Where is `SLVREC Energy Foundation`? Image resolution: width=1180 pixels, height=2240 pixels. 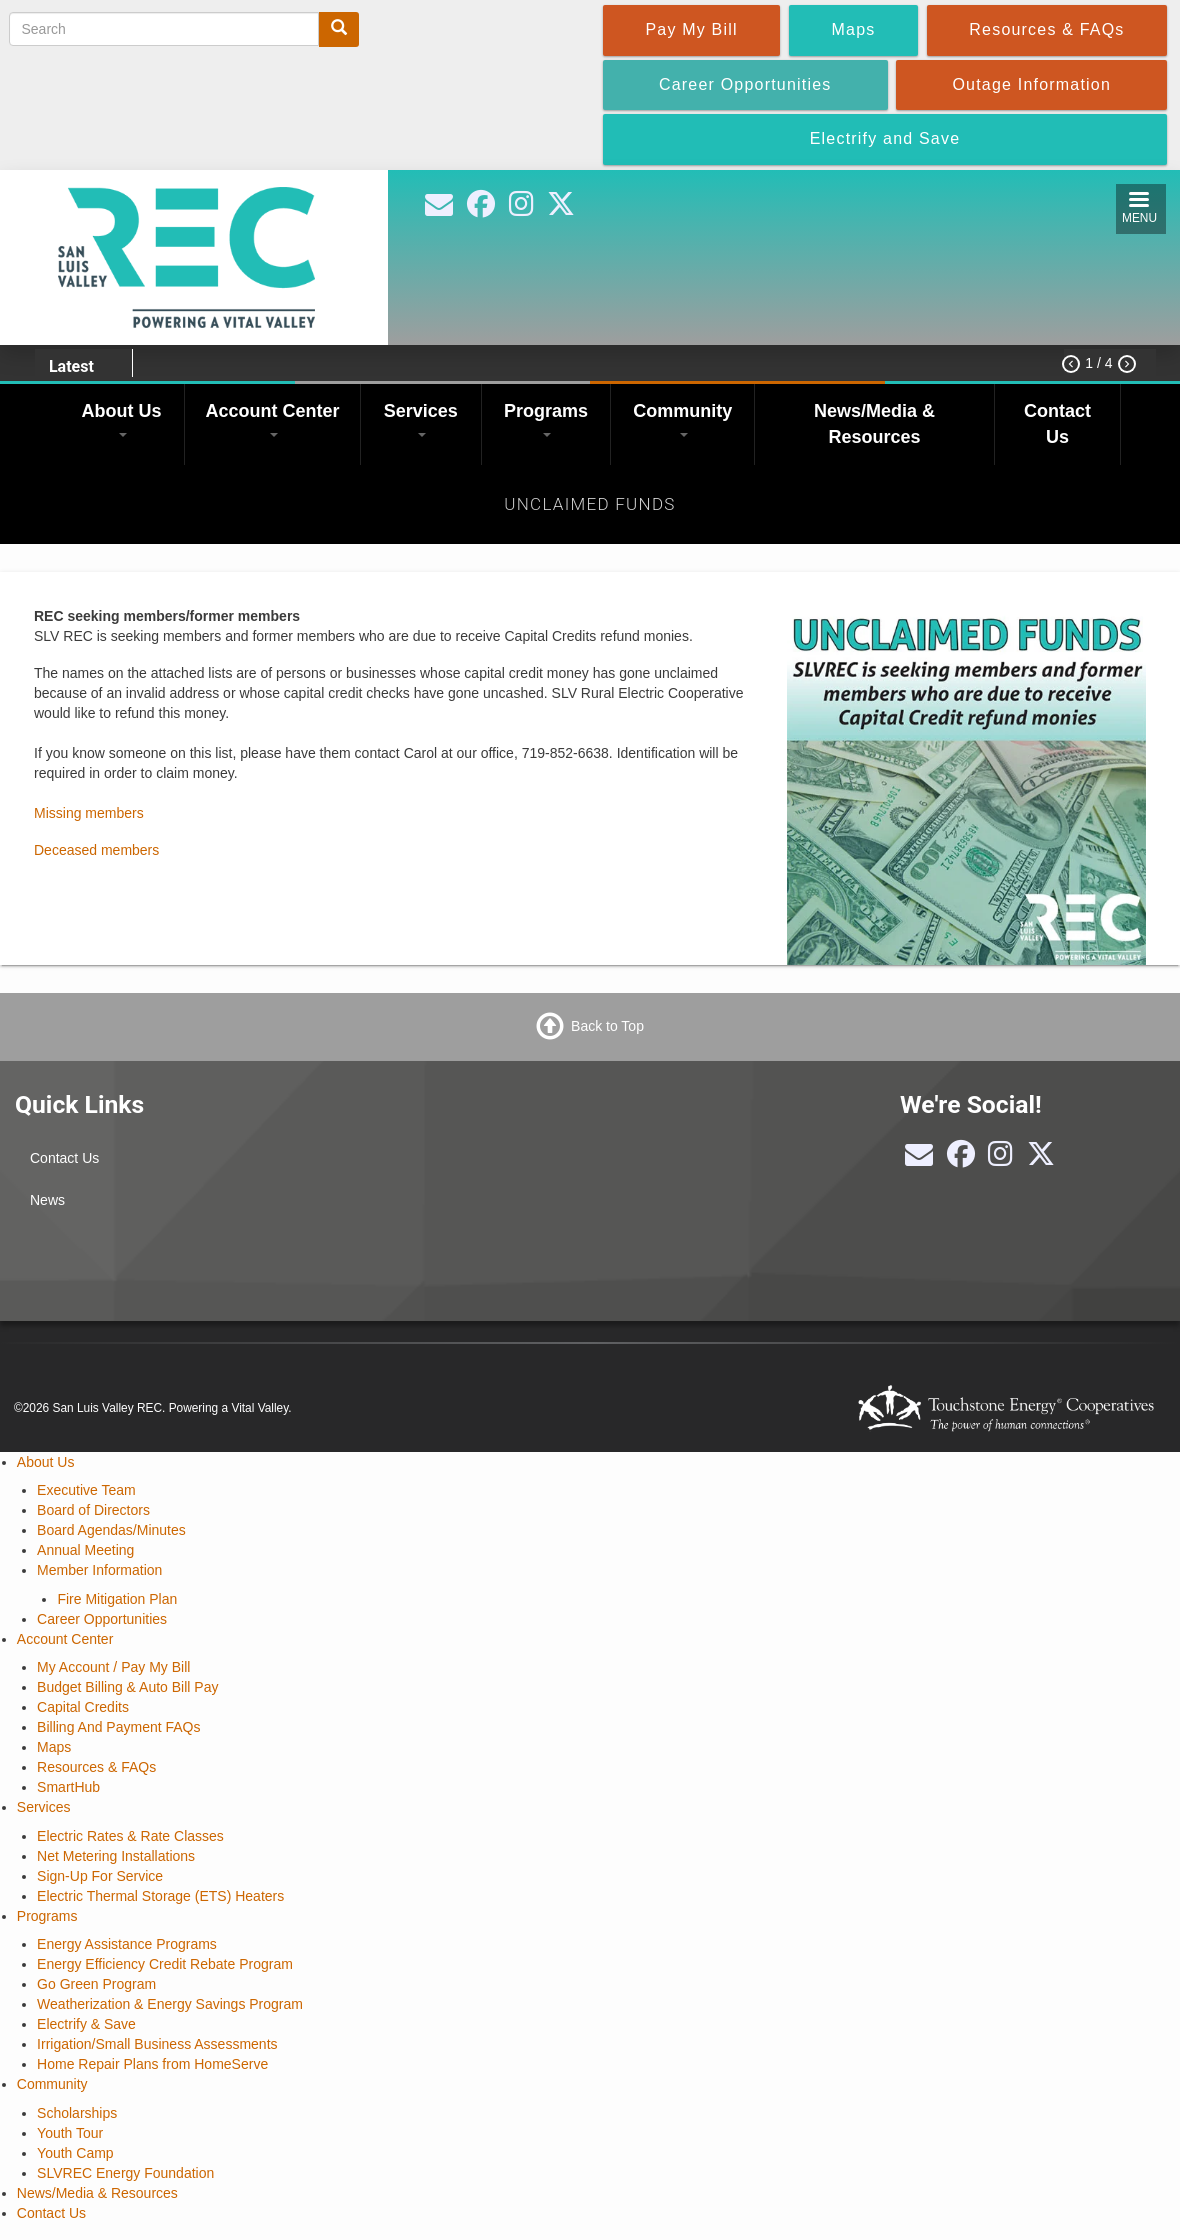
SLVREC Energy Foundation is located at coordinates (125, 2173).